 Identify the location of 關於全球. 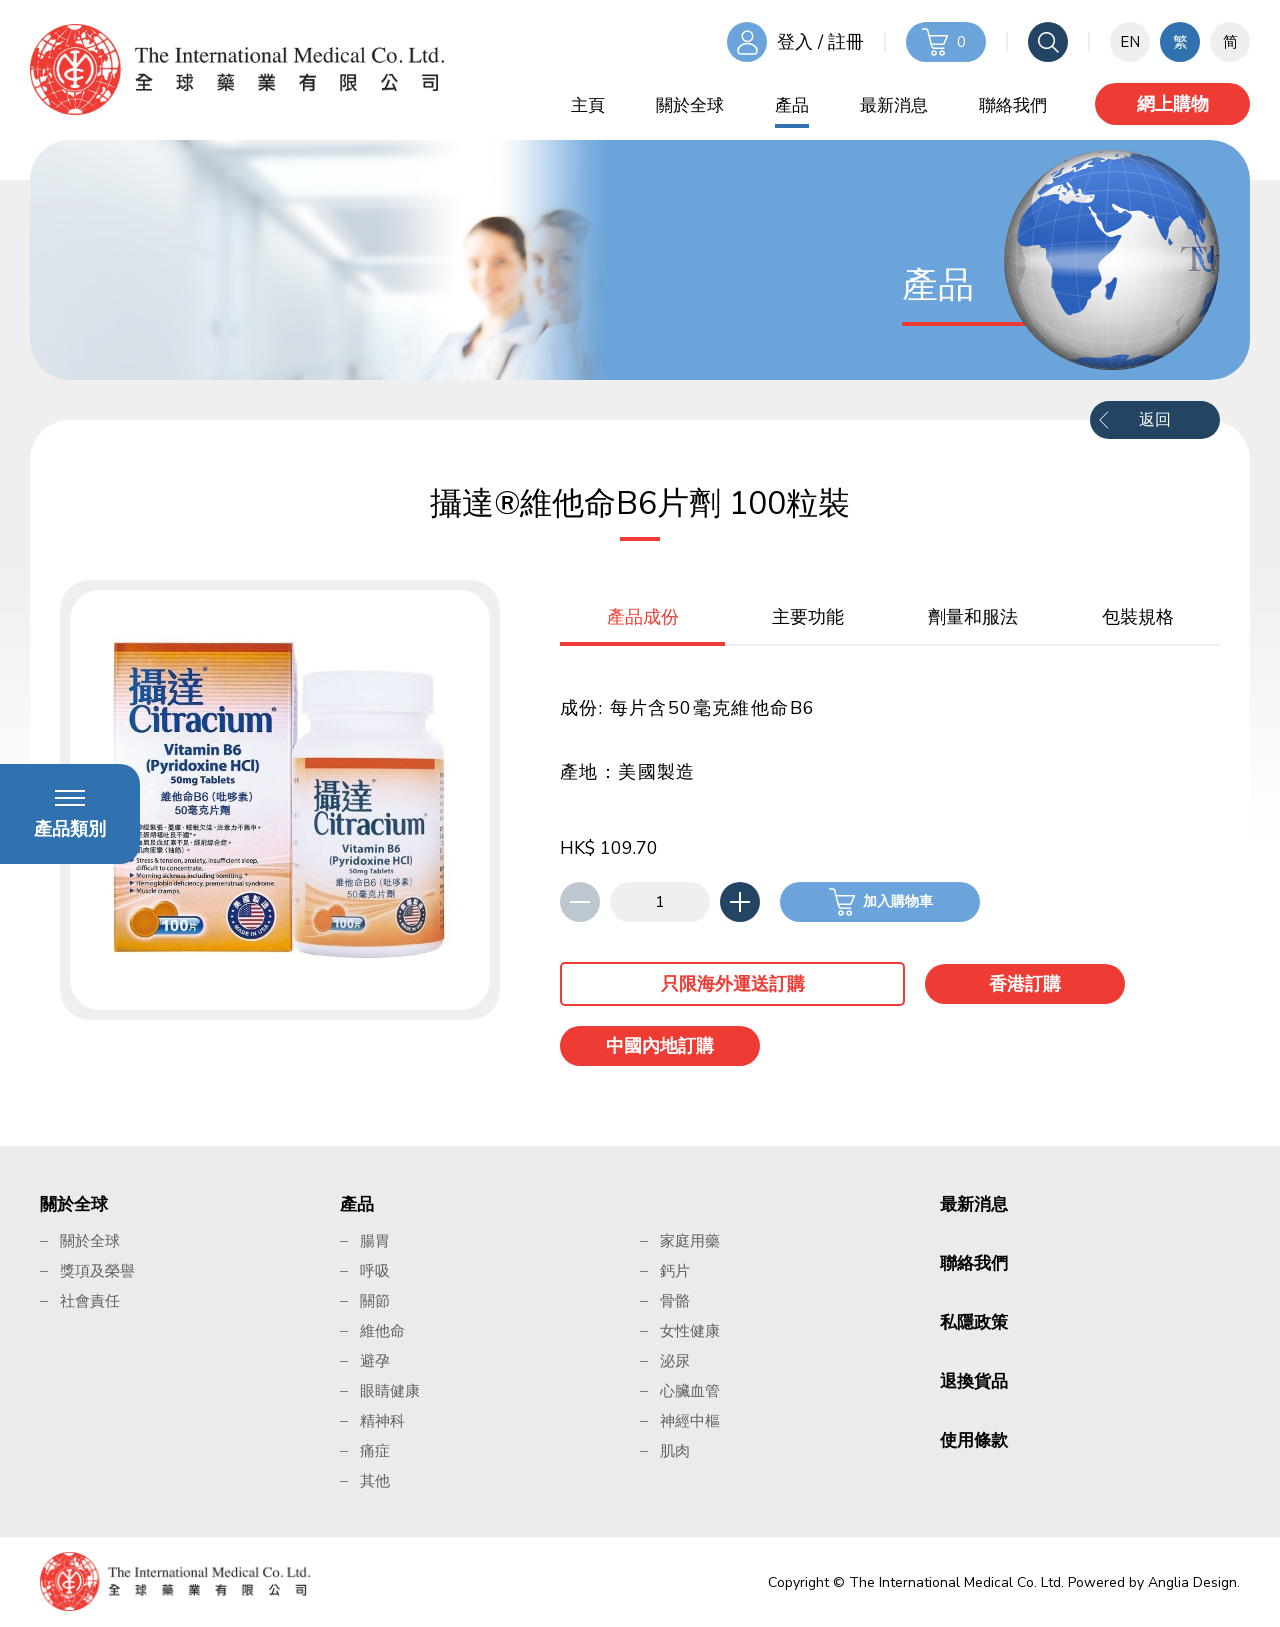
(690, 105).